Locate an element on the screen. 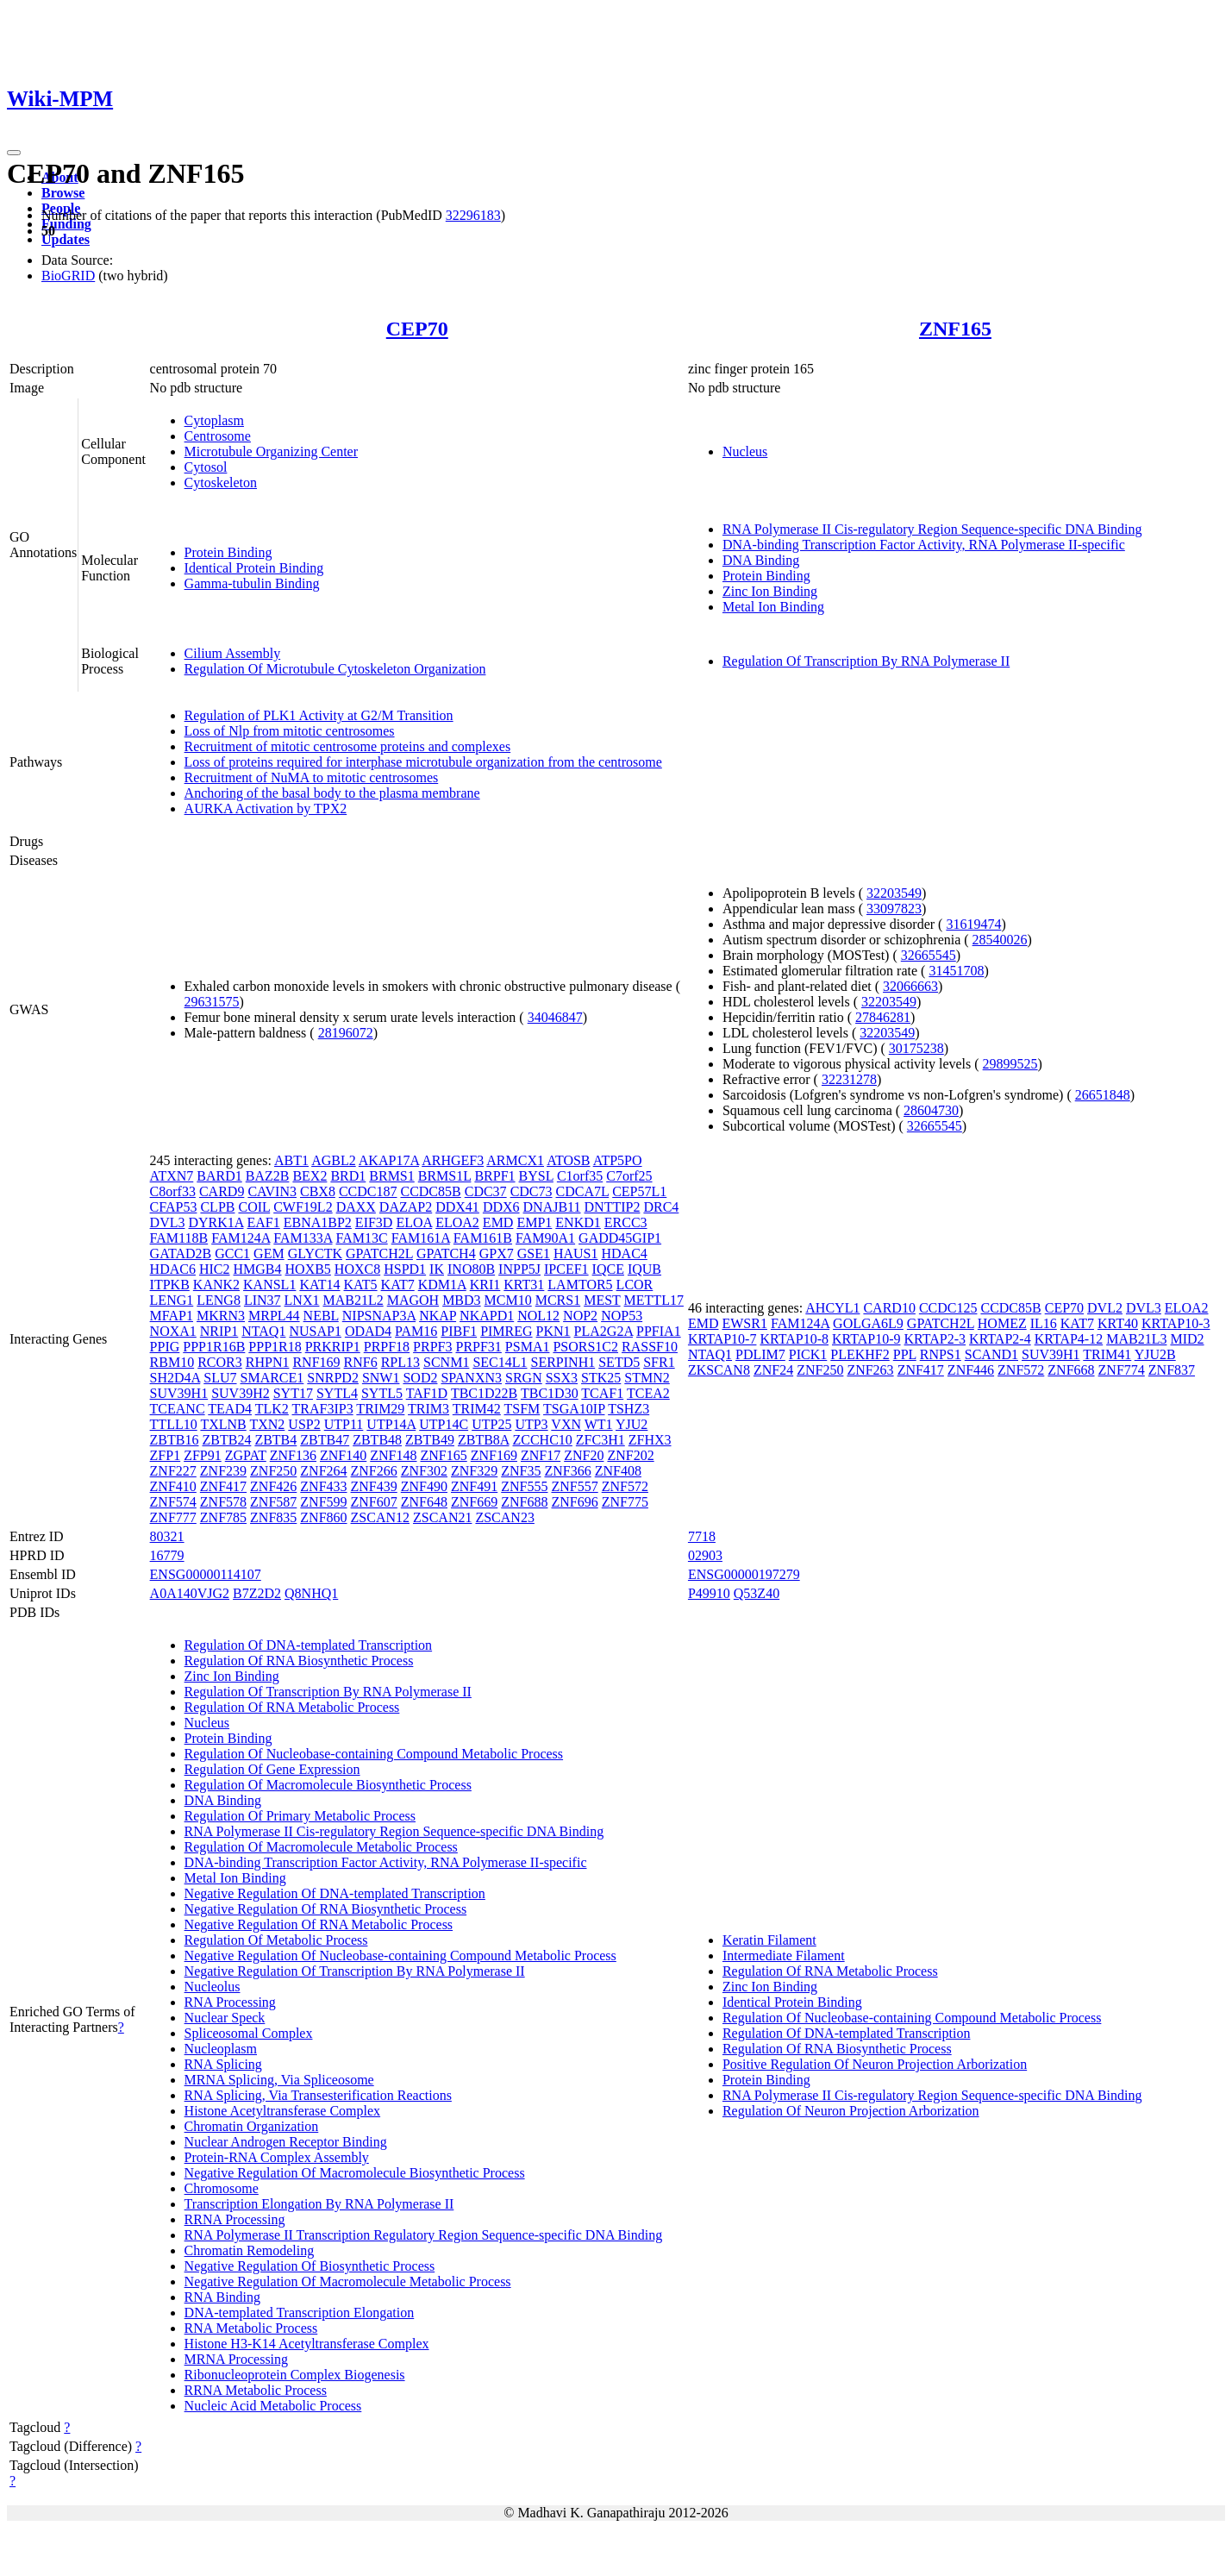  ZNF169 is located at coordinates (494, 1455).